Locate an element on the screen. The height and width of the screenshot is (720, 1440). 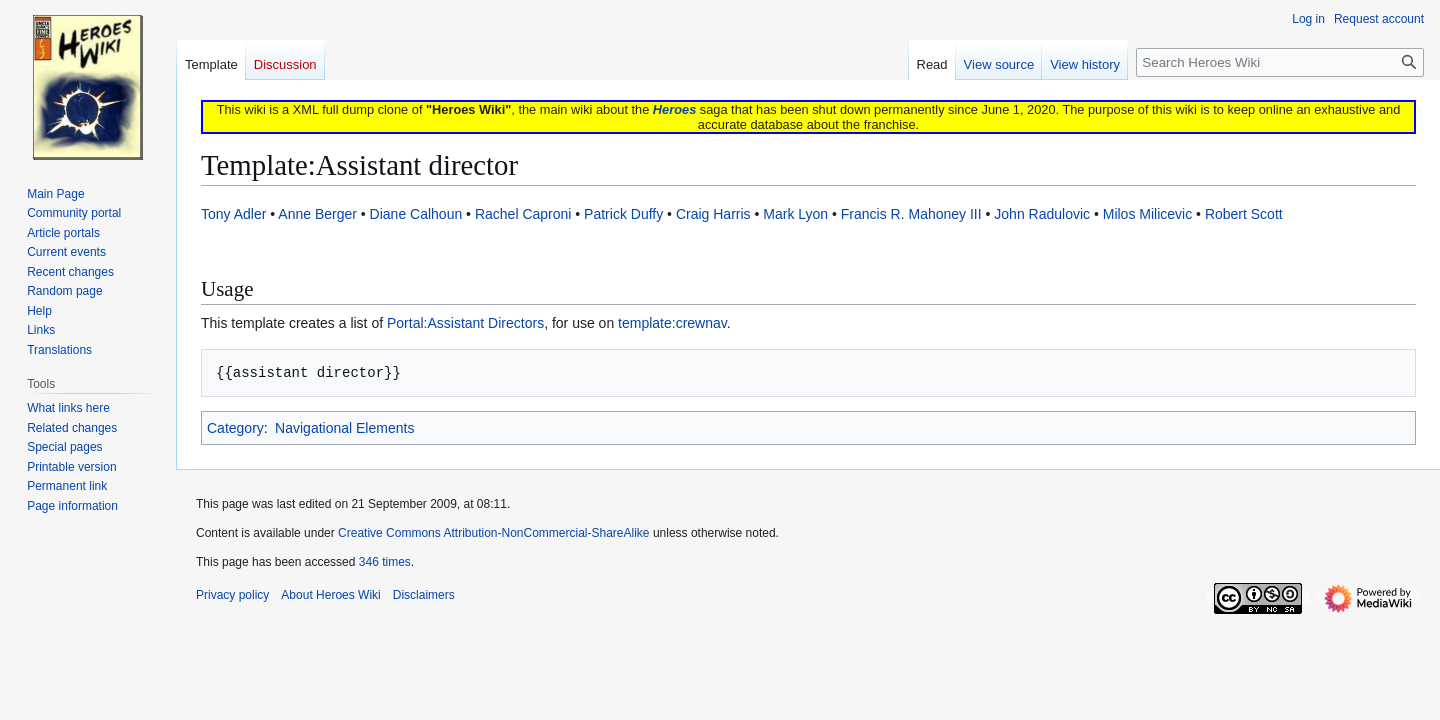
Creative Commons Attribution-NonCommercial-ShareAlike is located at coordinates (493, 533).